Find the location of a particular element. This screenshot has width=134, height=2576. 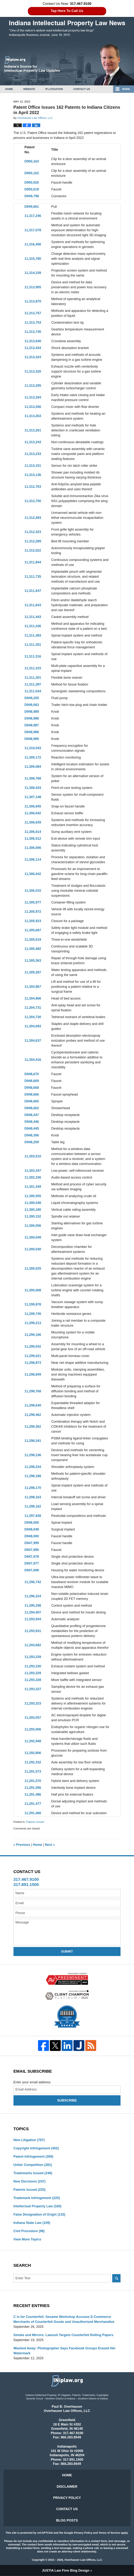

11,299,213 is located at coordinates (33, 1323).